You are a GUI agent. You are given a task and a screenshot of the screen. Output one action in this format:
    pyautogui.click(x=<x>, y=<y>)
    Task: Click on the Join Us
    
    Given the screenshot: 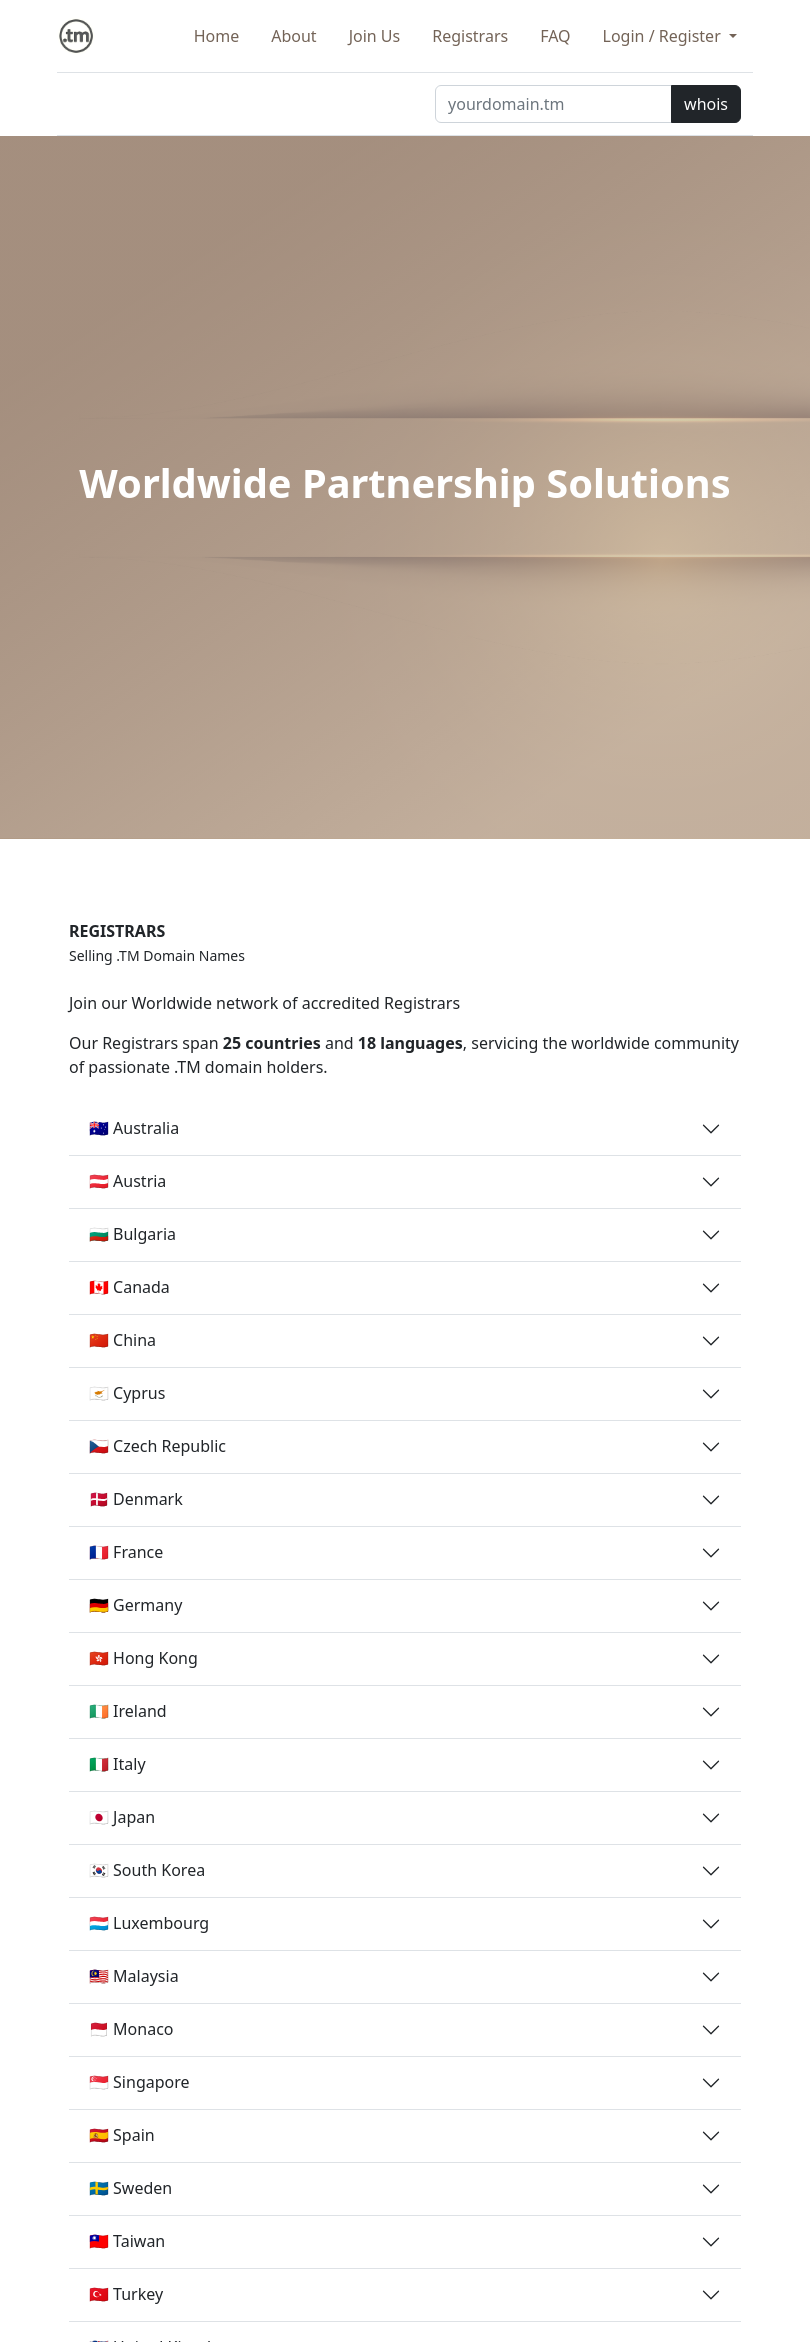 What is the action you would take?
    pyautogui.click(x=375, y=36)
    